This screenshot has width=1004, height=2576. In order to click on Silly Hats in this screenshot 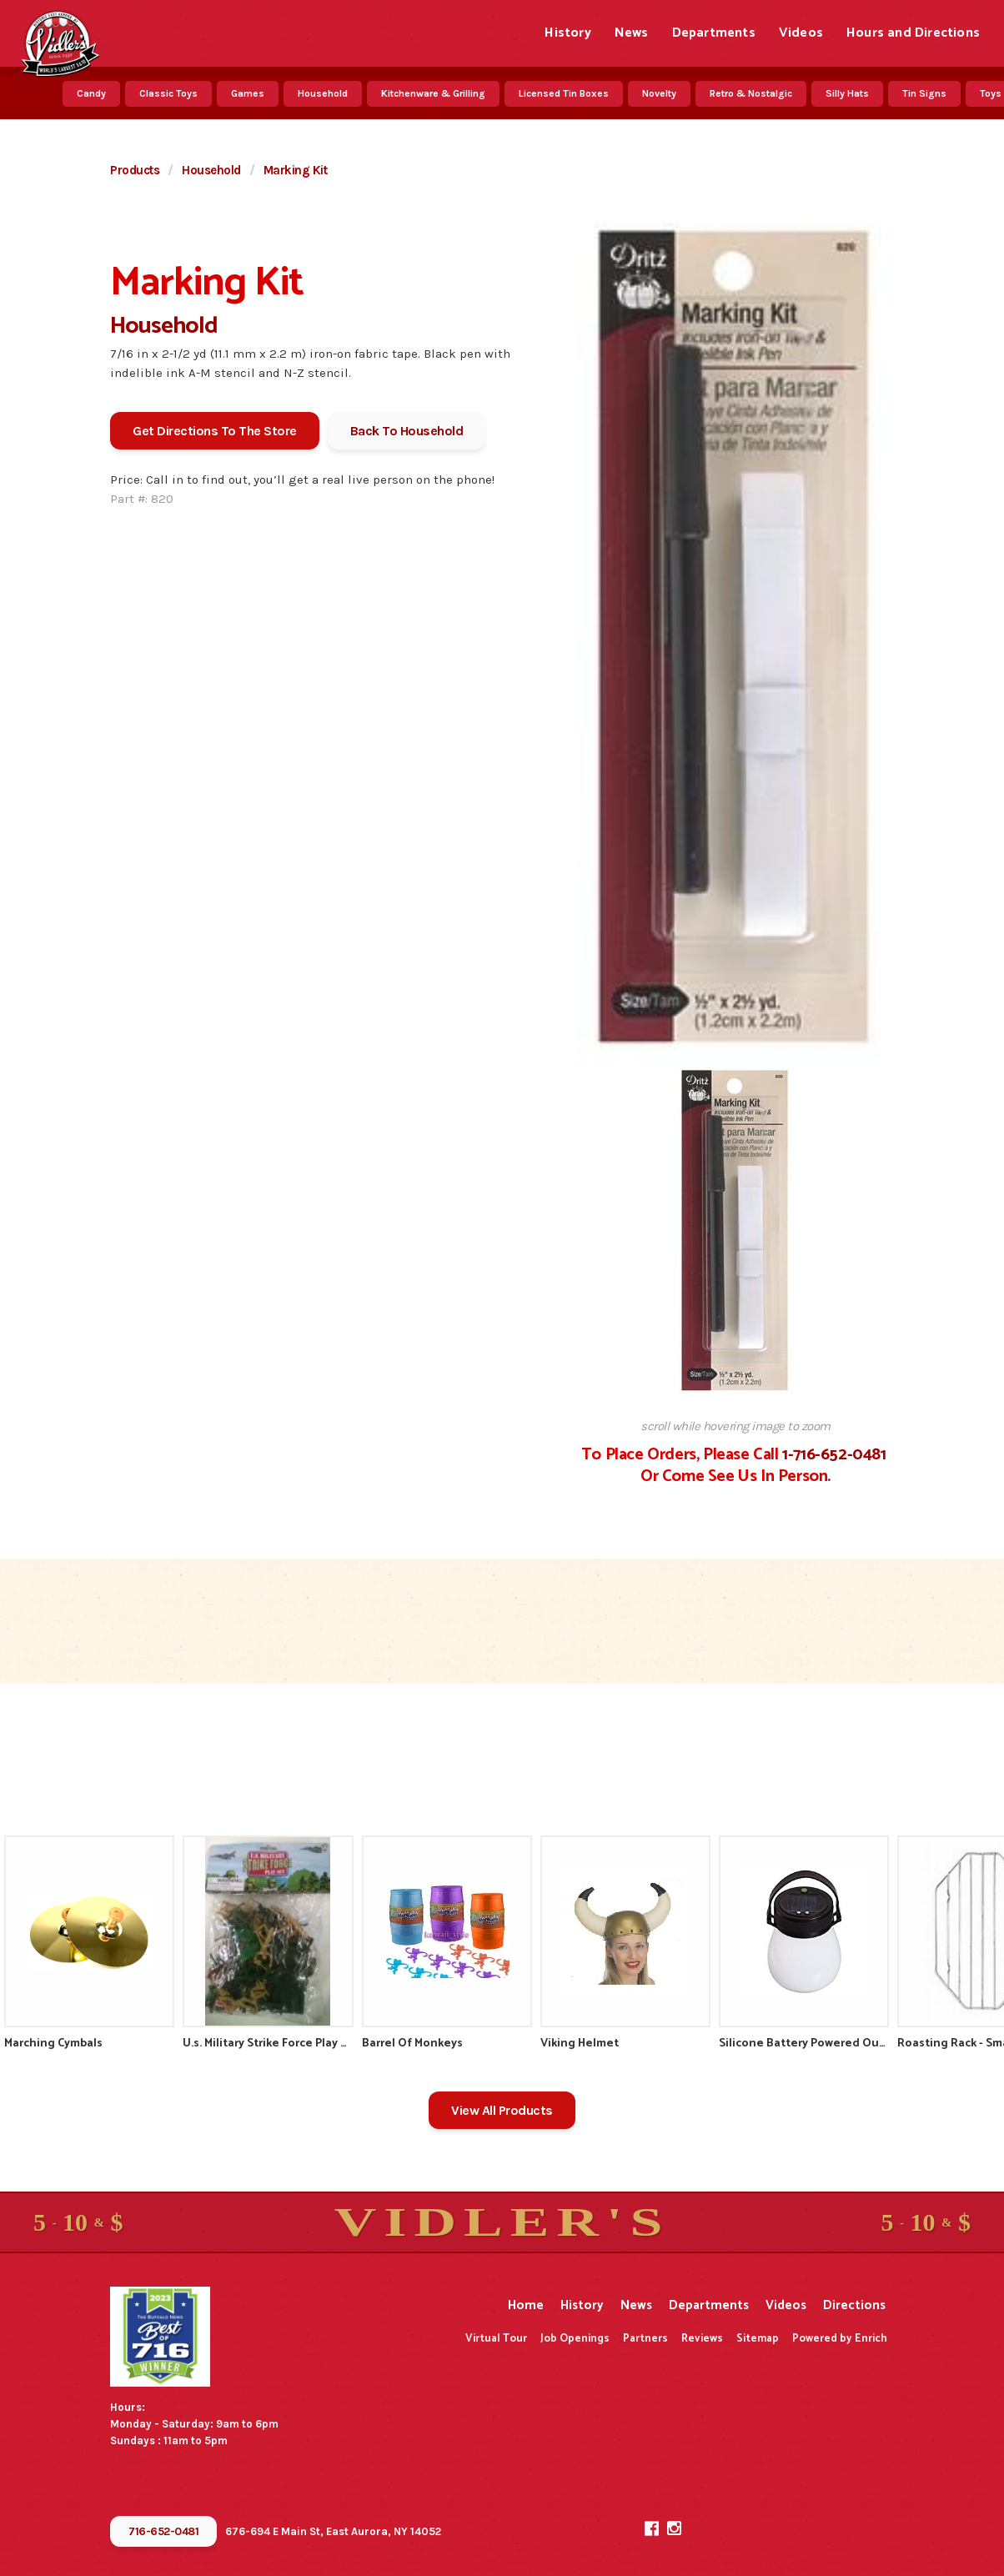, I will do `click(847, 93)`.